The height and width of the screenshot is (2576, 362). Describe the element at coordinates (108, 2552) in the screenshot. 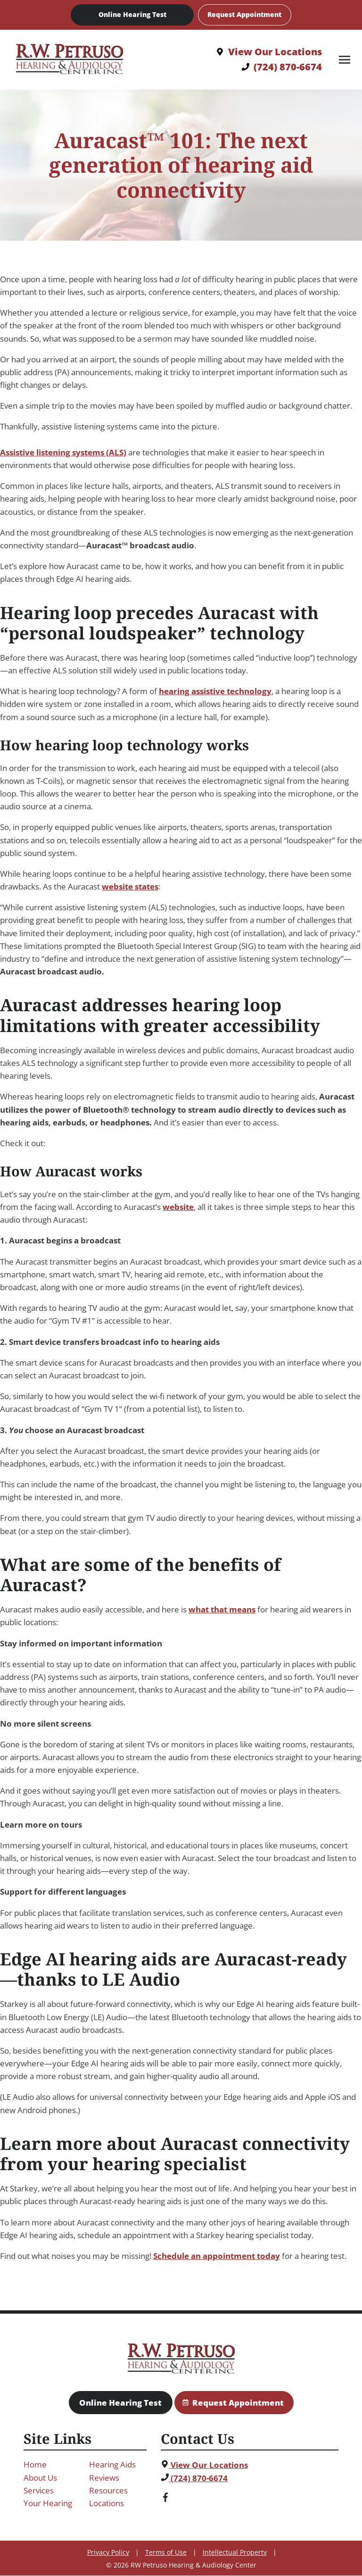

I see `Privacy Policy` at that location.